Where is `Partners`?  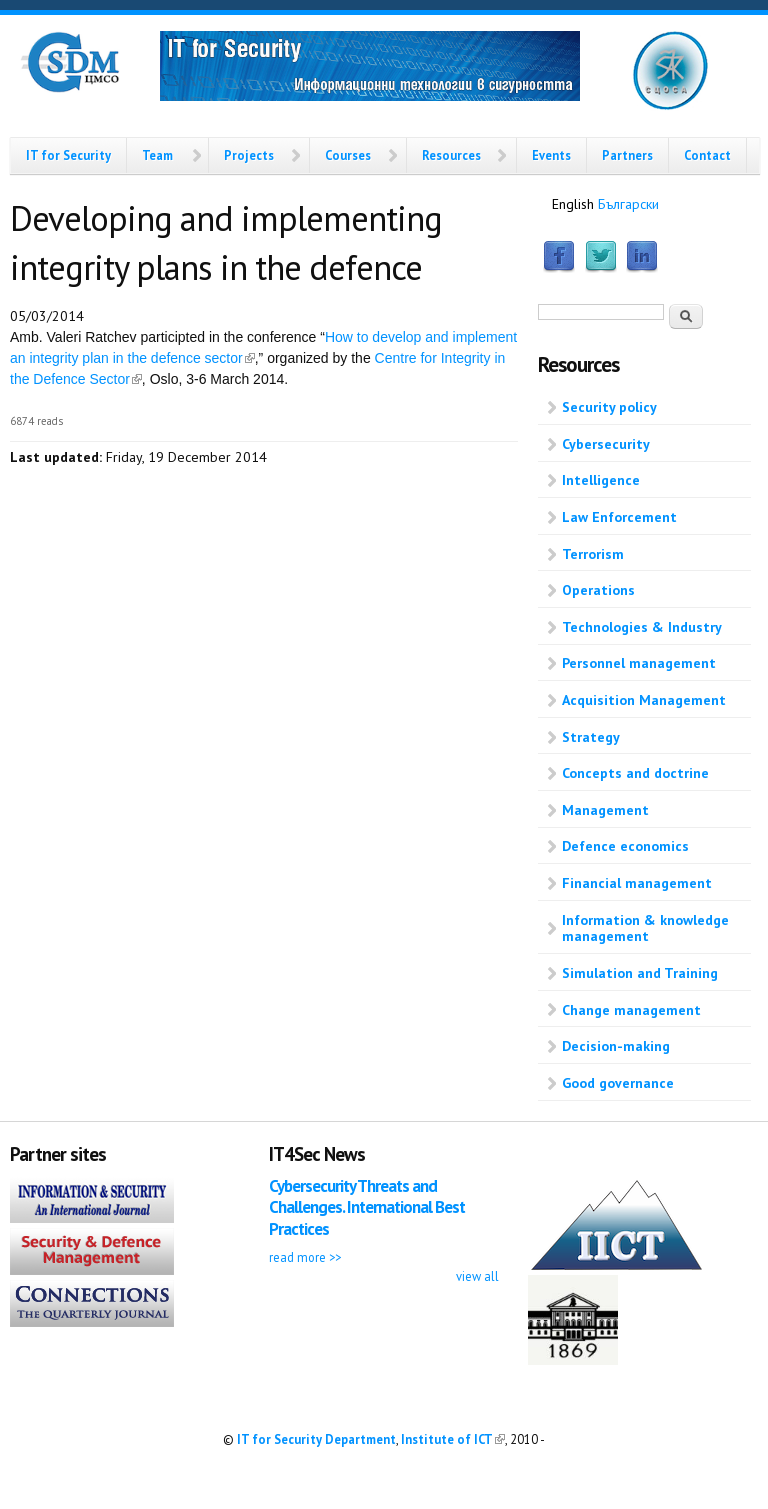 Partners is located at coordinates (627, 155).